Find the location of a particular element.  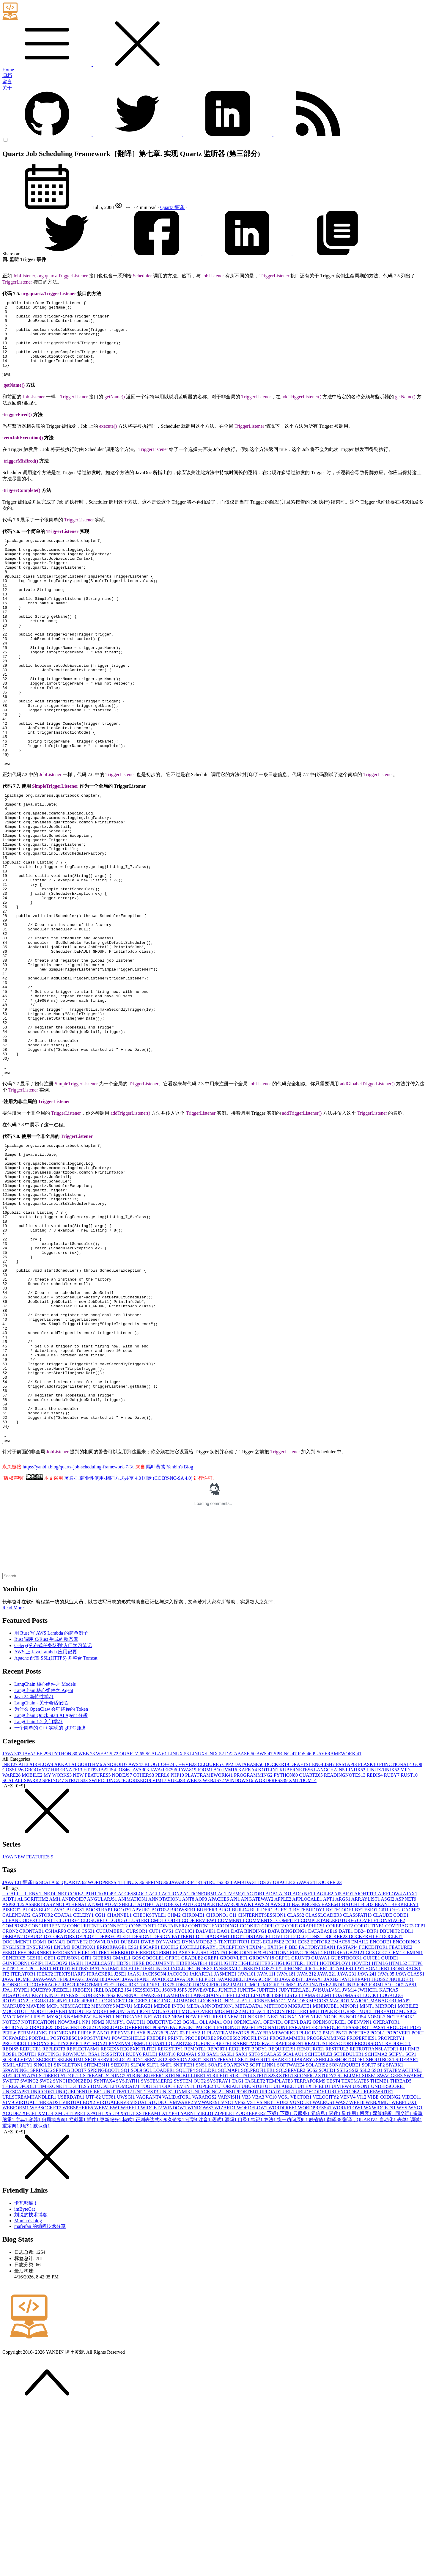

归属地查询 is located at coordinates (55, 2287).